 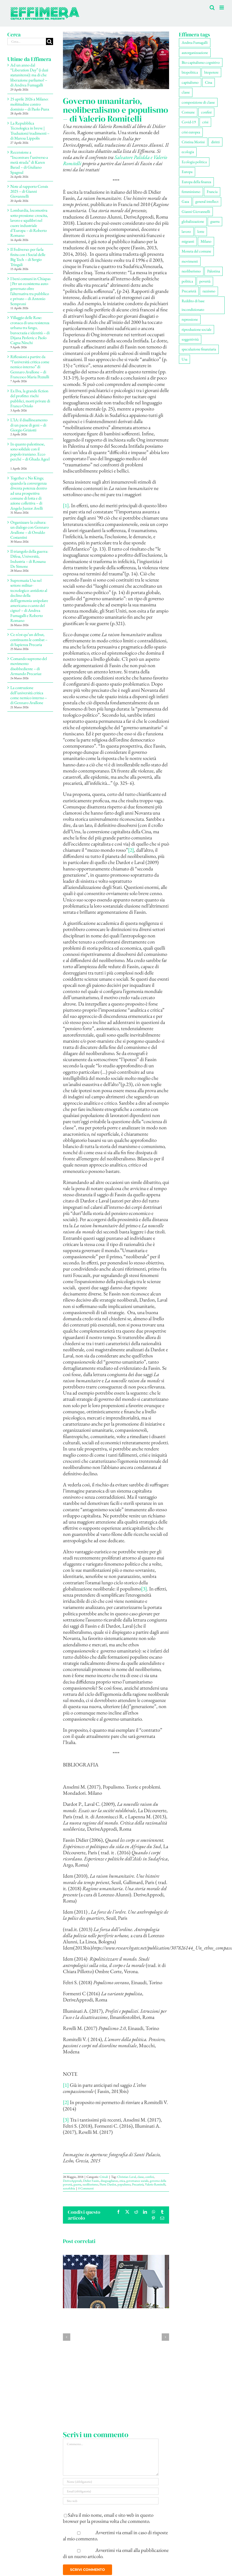 I want to click on [2], so click(x=131, y=850).